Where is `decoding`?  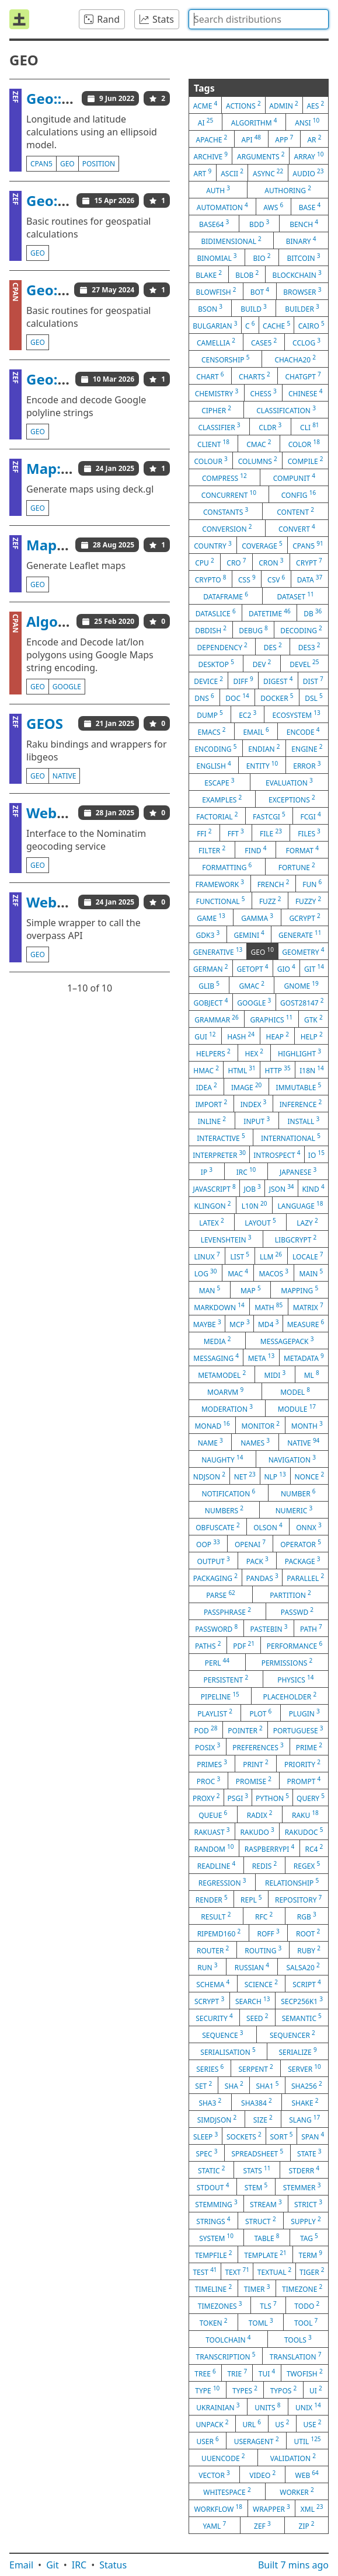
decoding is located at coordinates (301, 630).